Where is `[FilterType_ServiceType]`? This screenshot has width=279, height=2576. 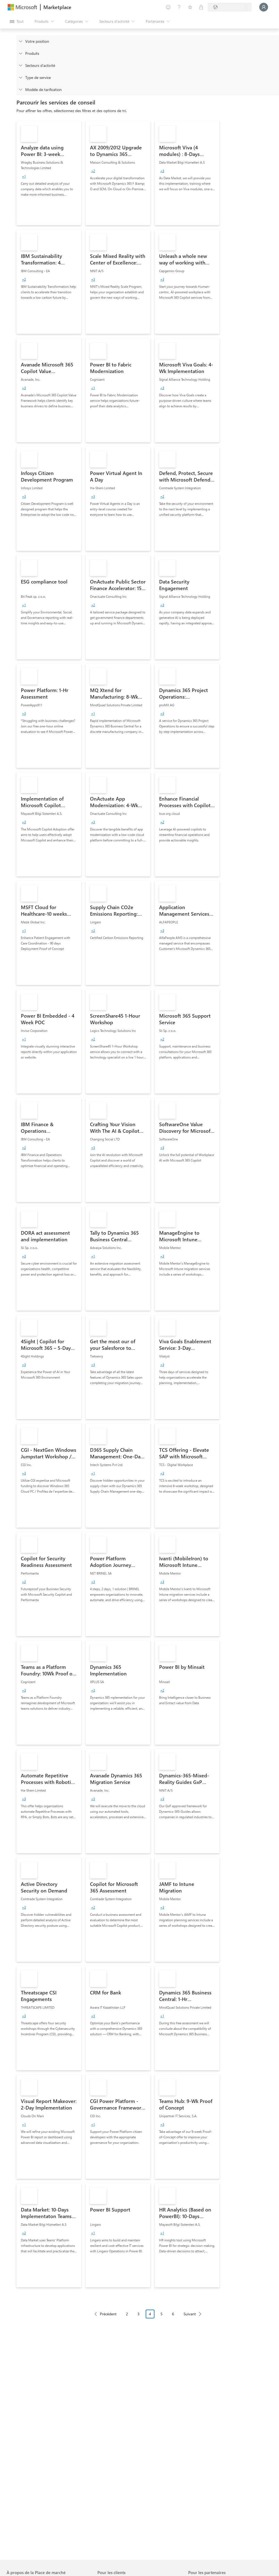
[FilterType_ServiceType] is located at coordinates (20, 77).